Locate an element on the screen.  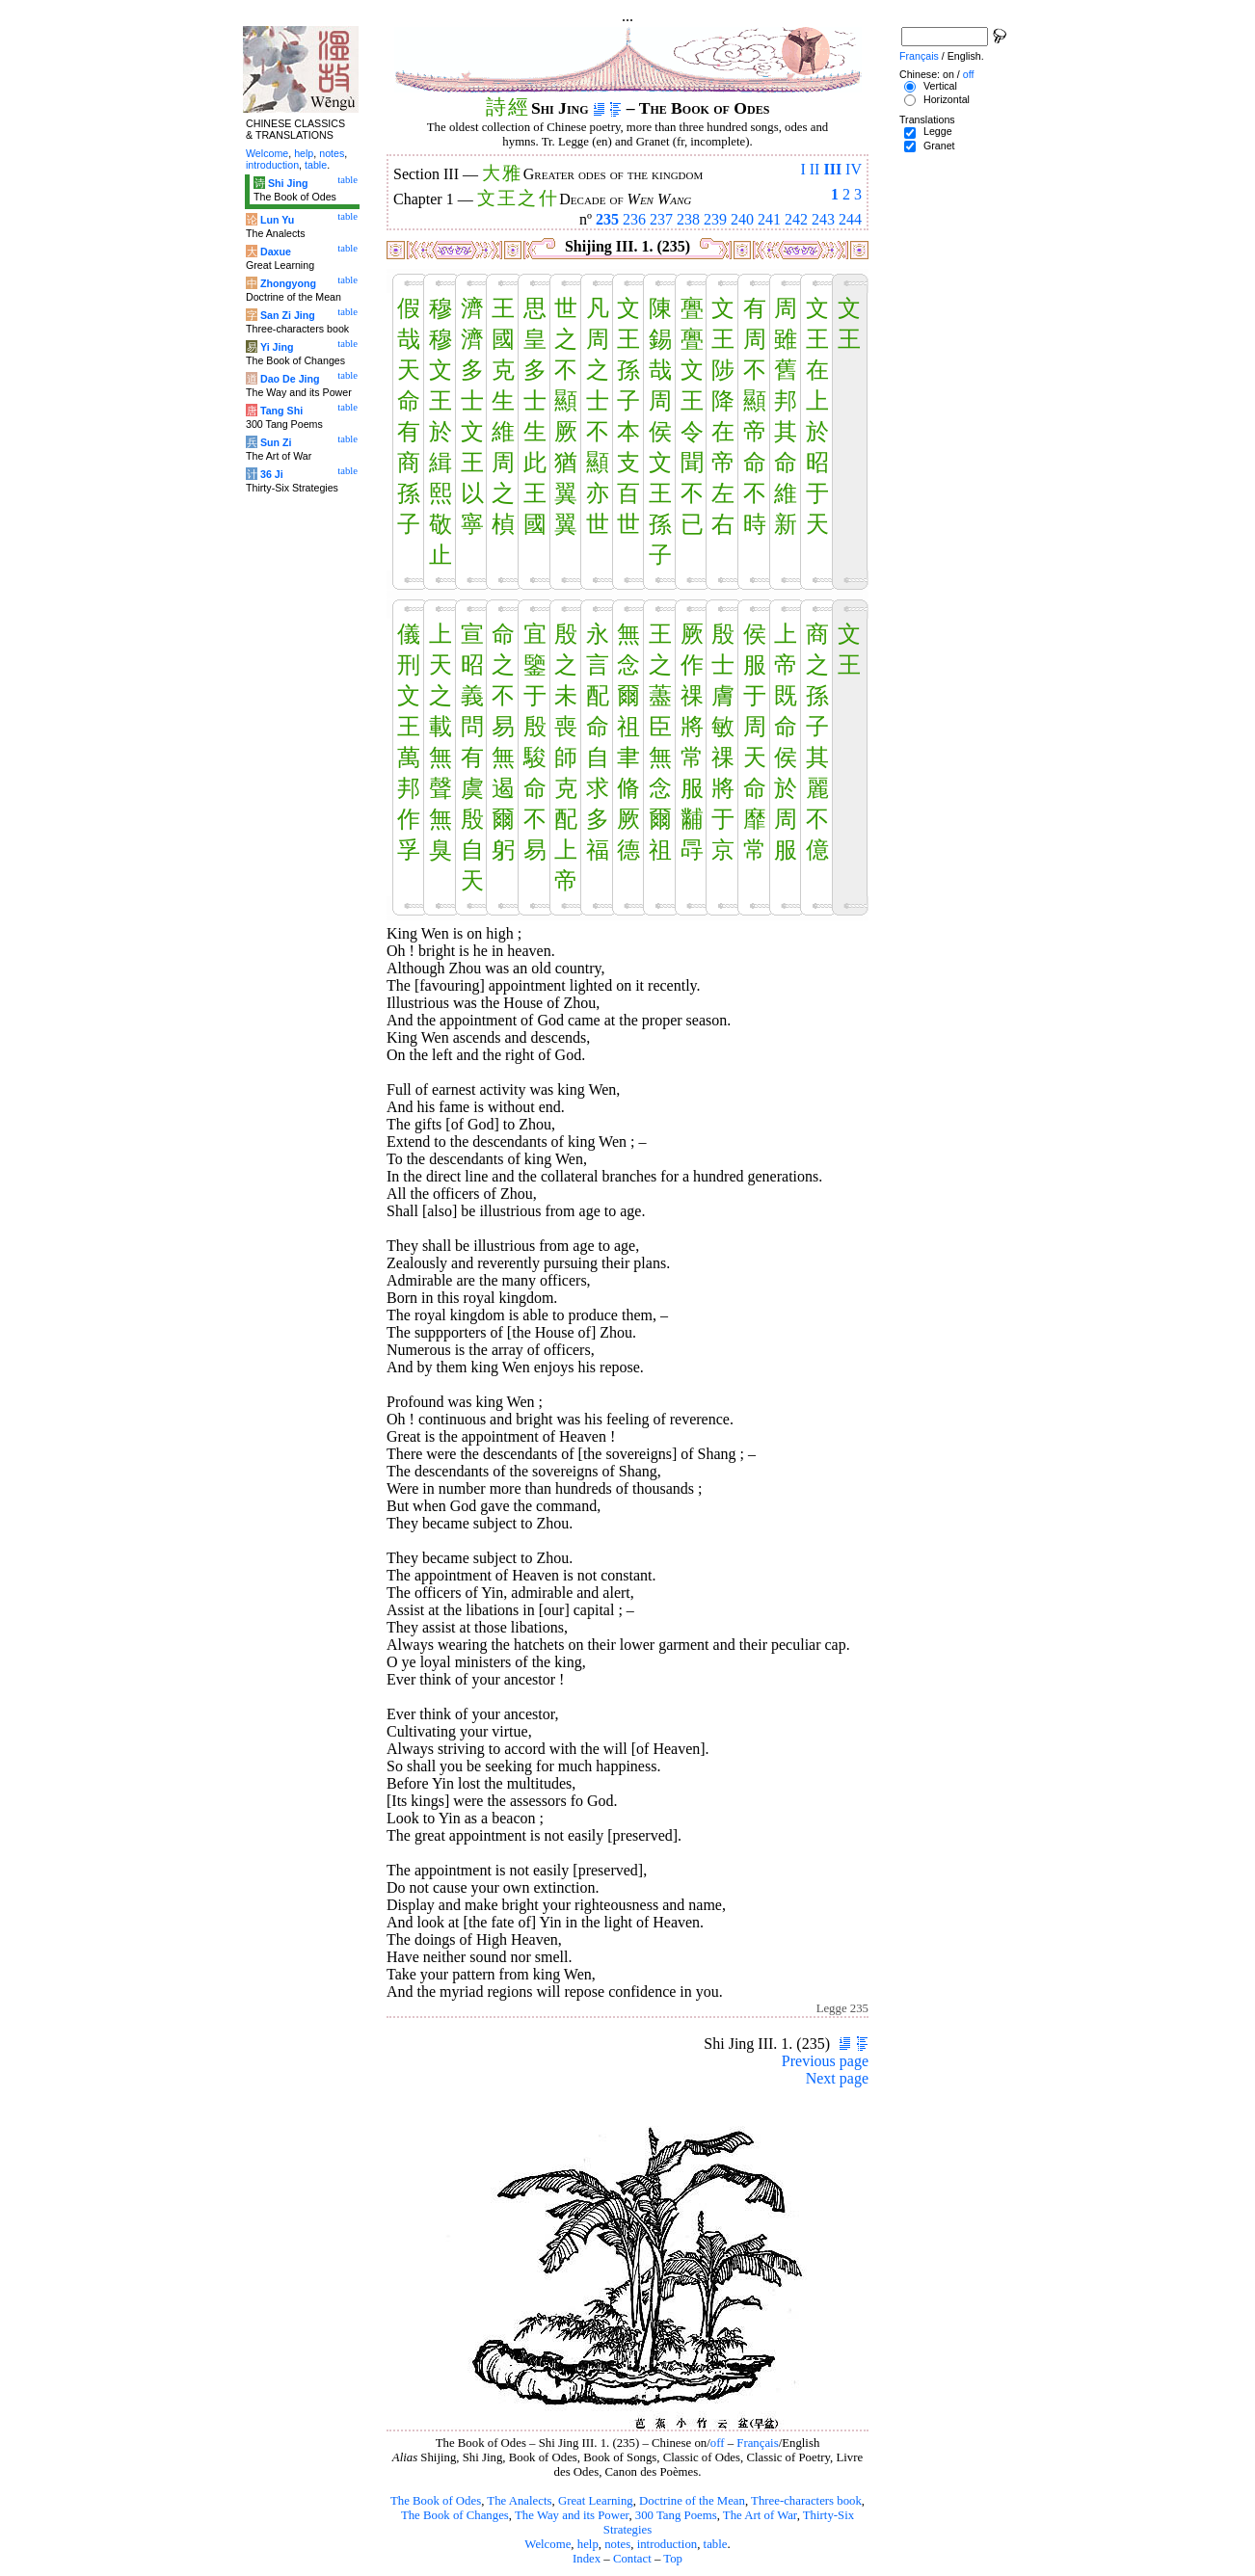
Français is located at coordinates (757, 2443).